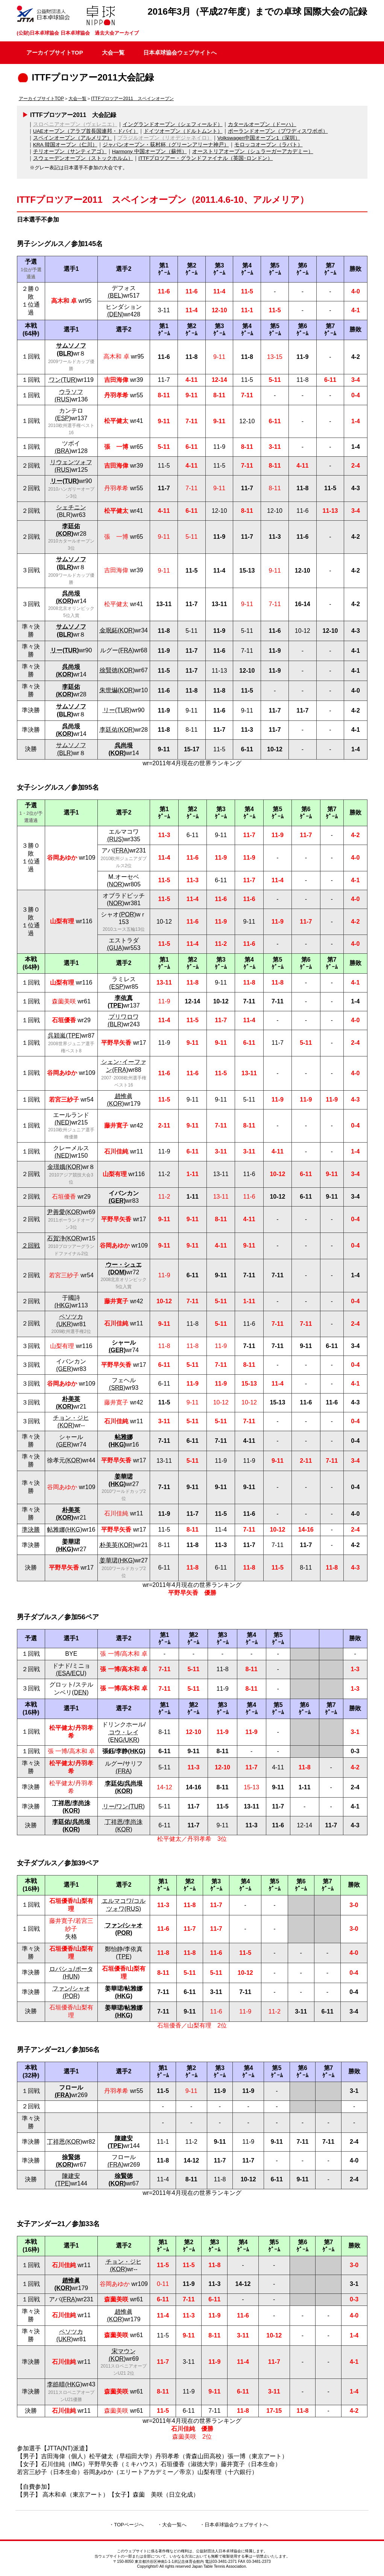 Image resolution: width=384 pixels, height=2576 pixels. What do you see at coordinates (85, 131) in the screenshot?
I see `UAEオープン（アラブ首長国連邦・ドバイ）` at bounding box center [85, 131].